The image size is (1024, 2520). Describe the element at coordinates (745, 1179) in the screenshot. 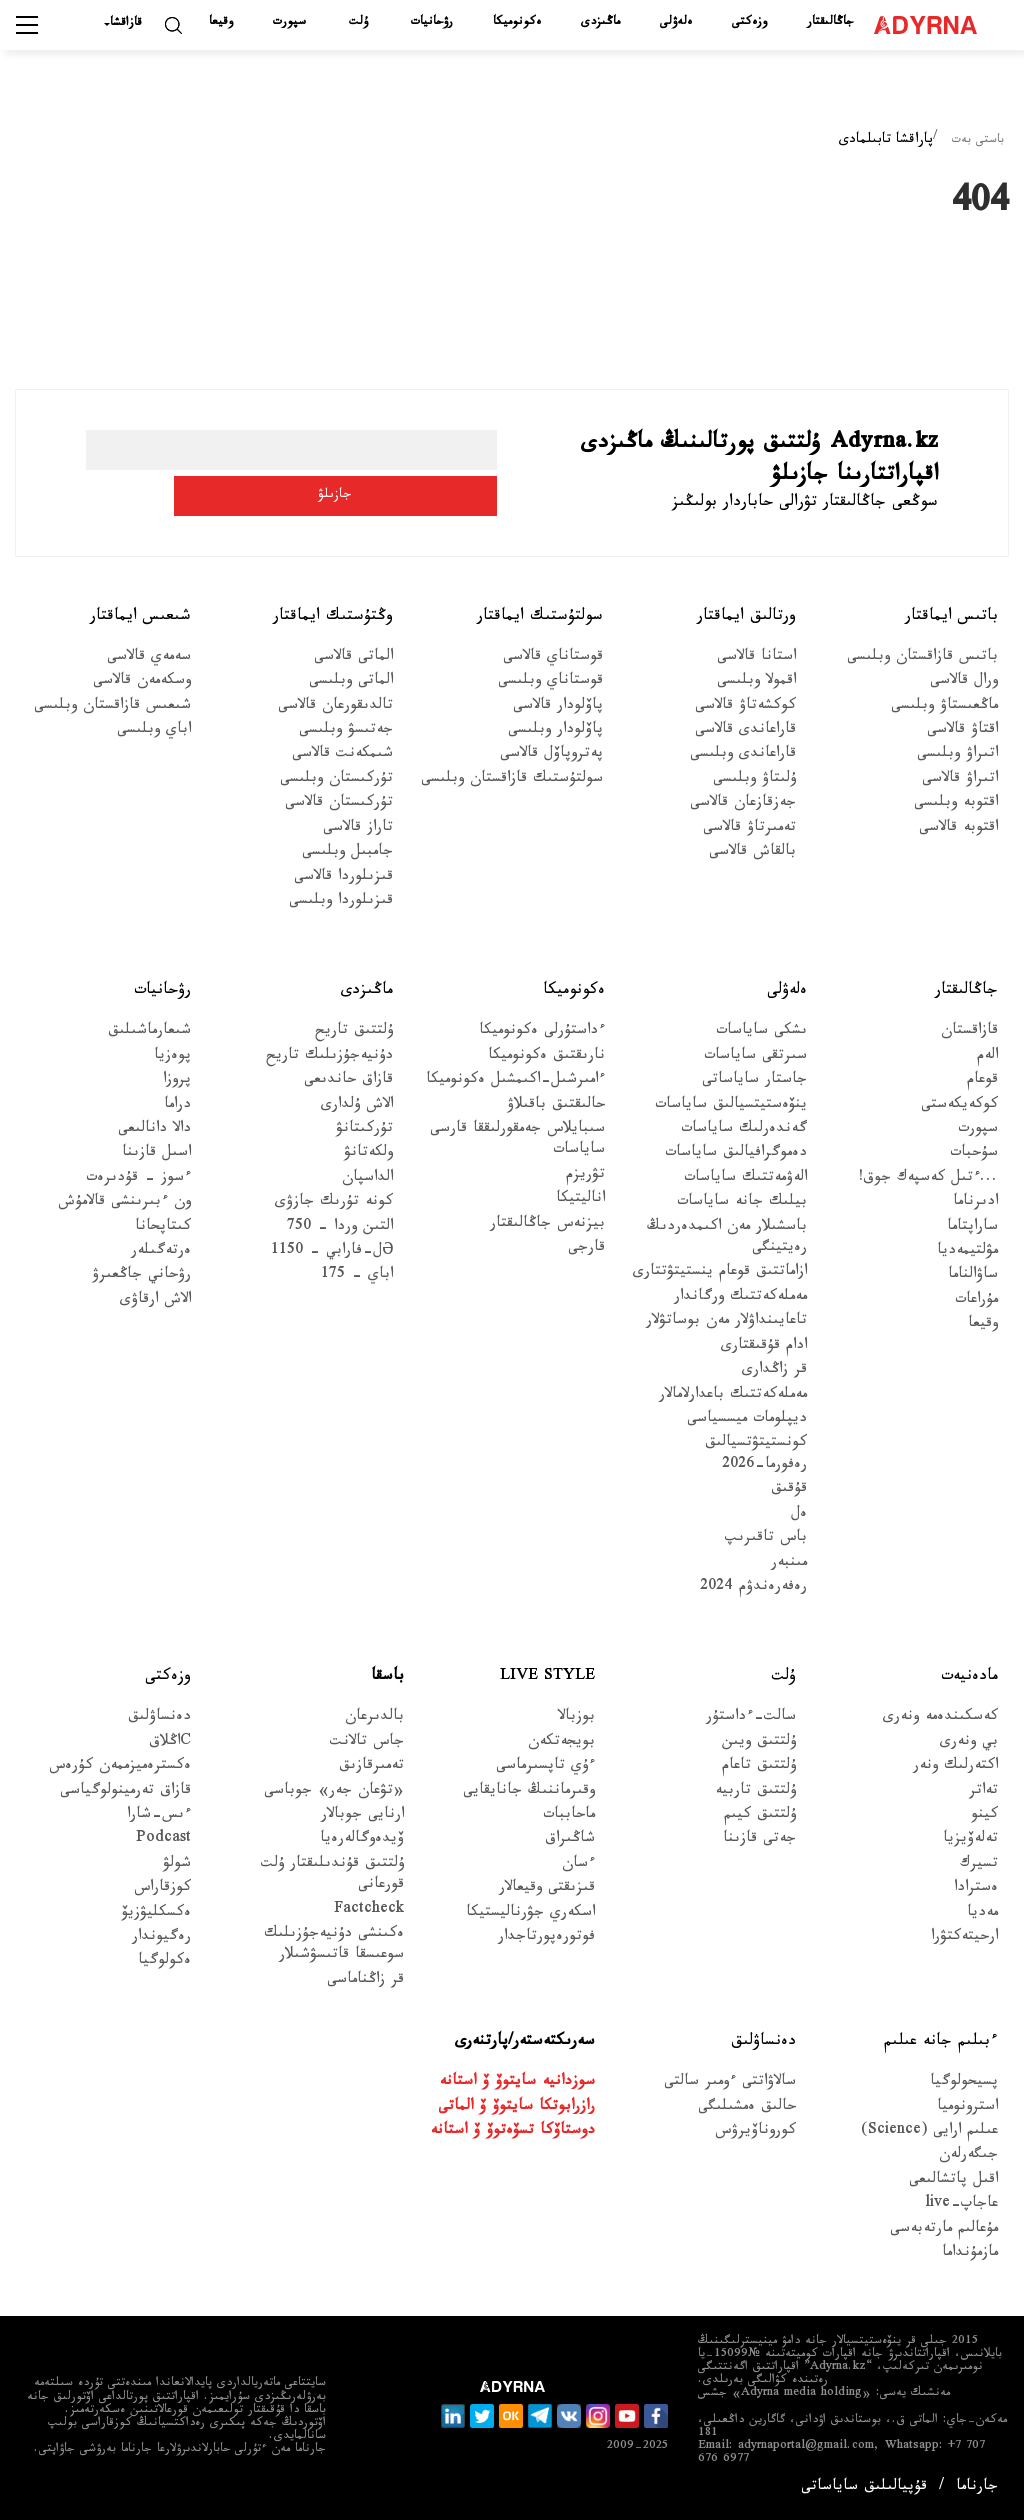

I see `الەۋمەتتىك ساياسات` at that location.